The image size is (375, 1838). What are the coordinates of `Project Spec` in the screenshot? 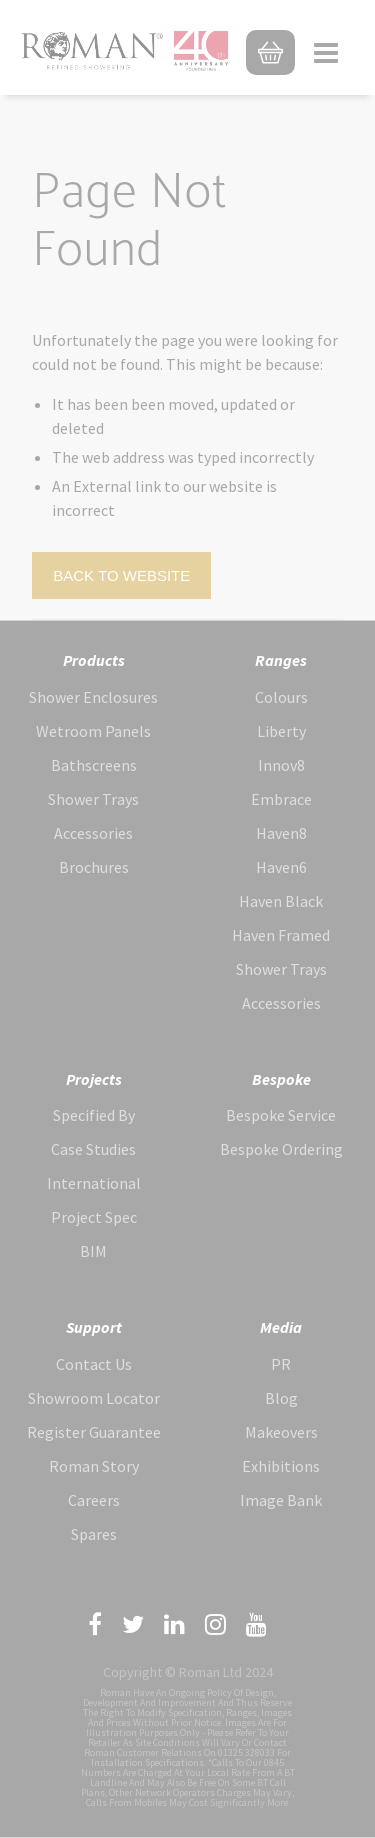 It's located at (94, 1217).